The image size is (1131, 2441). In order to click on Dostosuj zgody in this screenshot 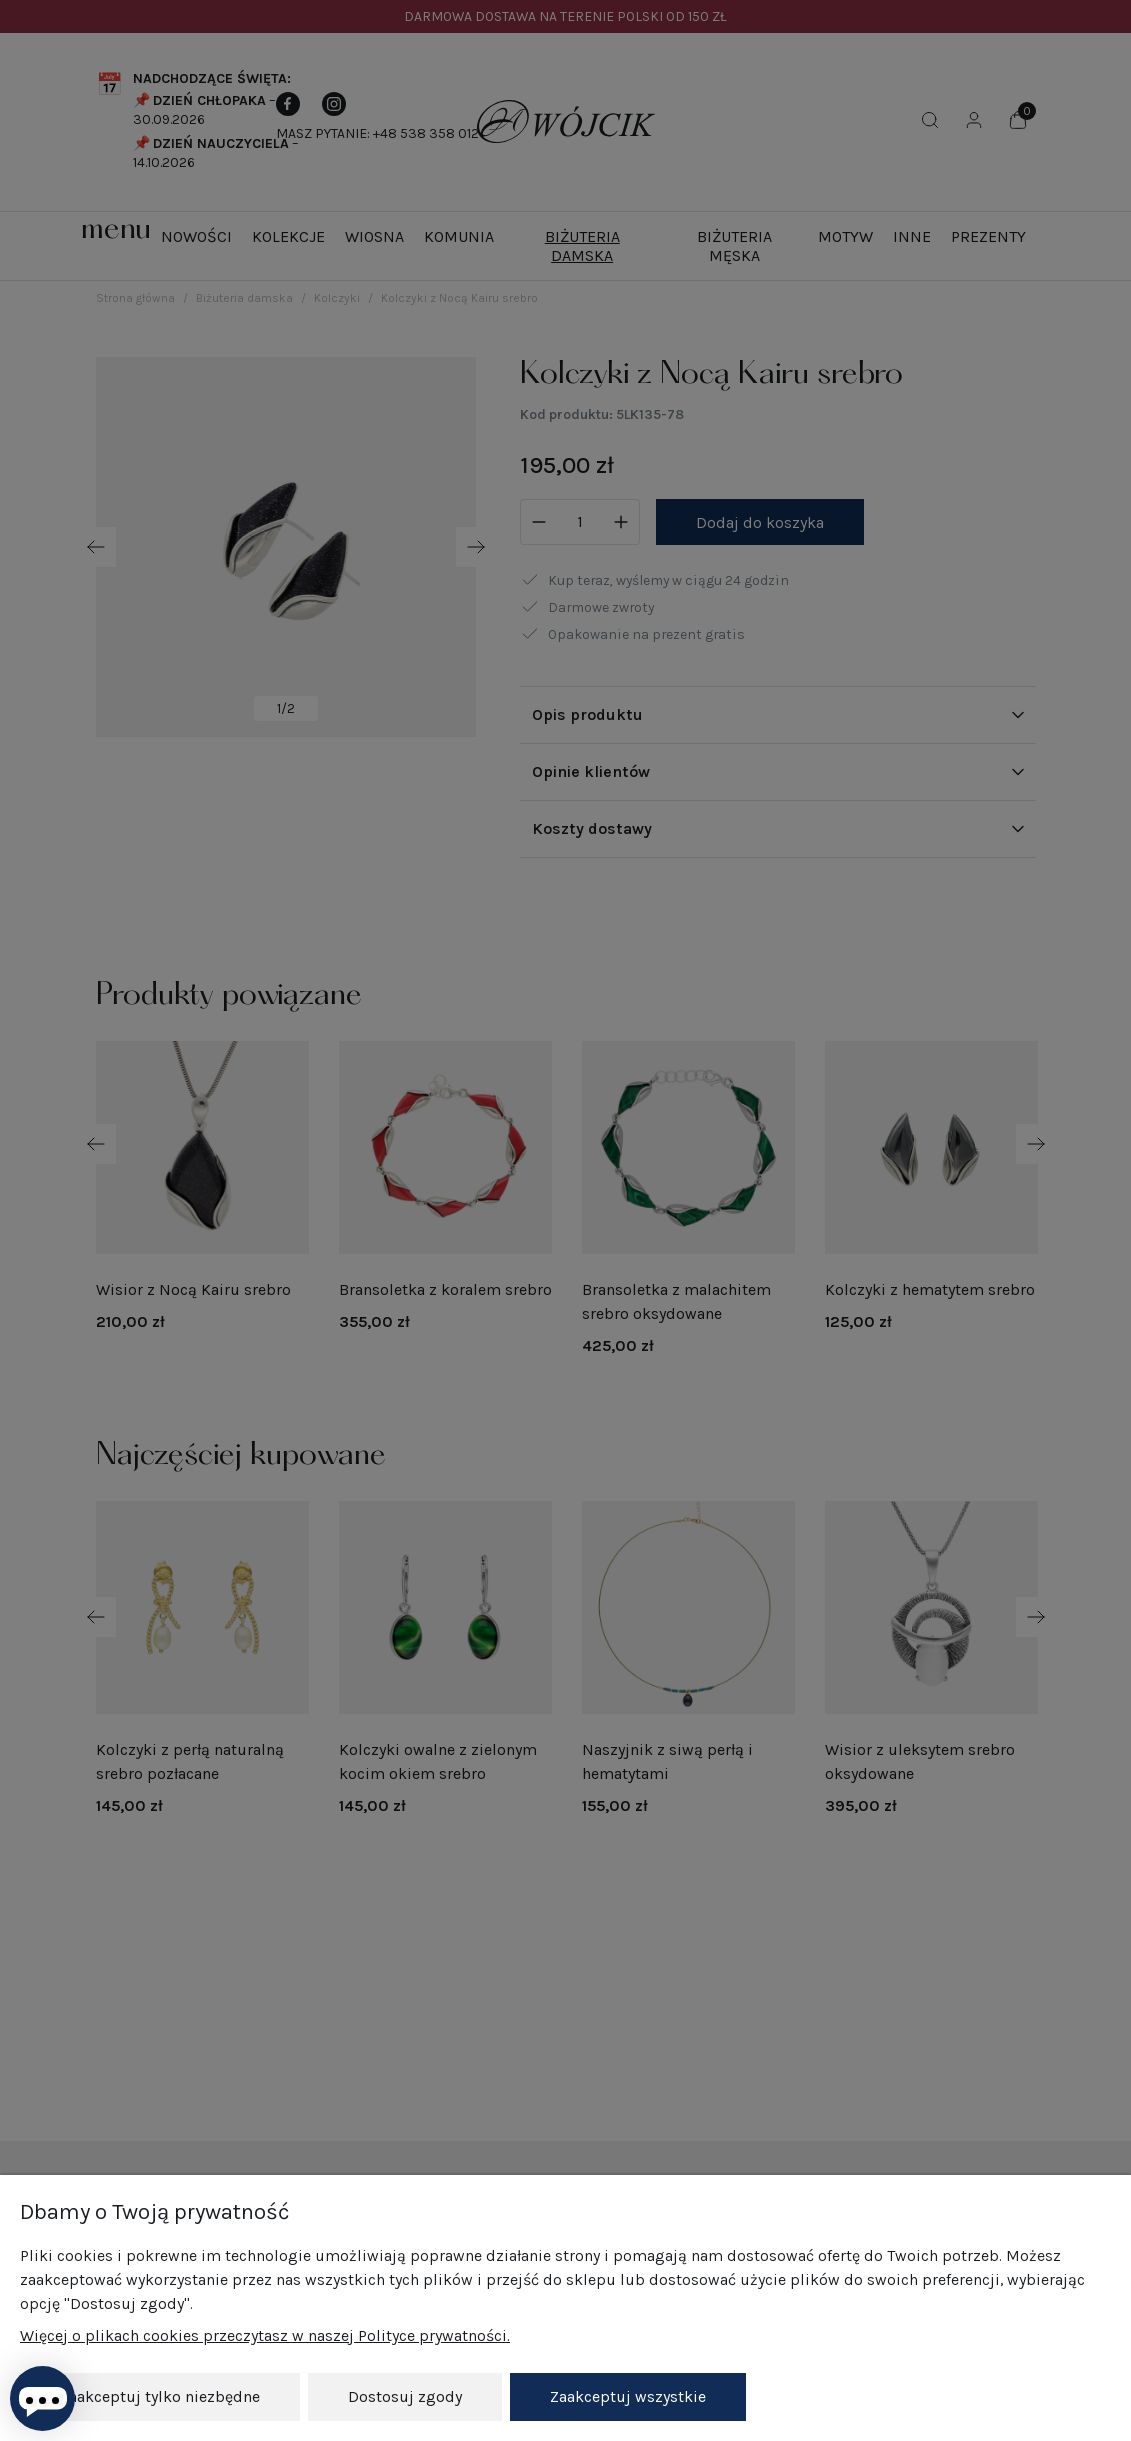, I will do `click(405, 2396)`.